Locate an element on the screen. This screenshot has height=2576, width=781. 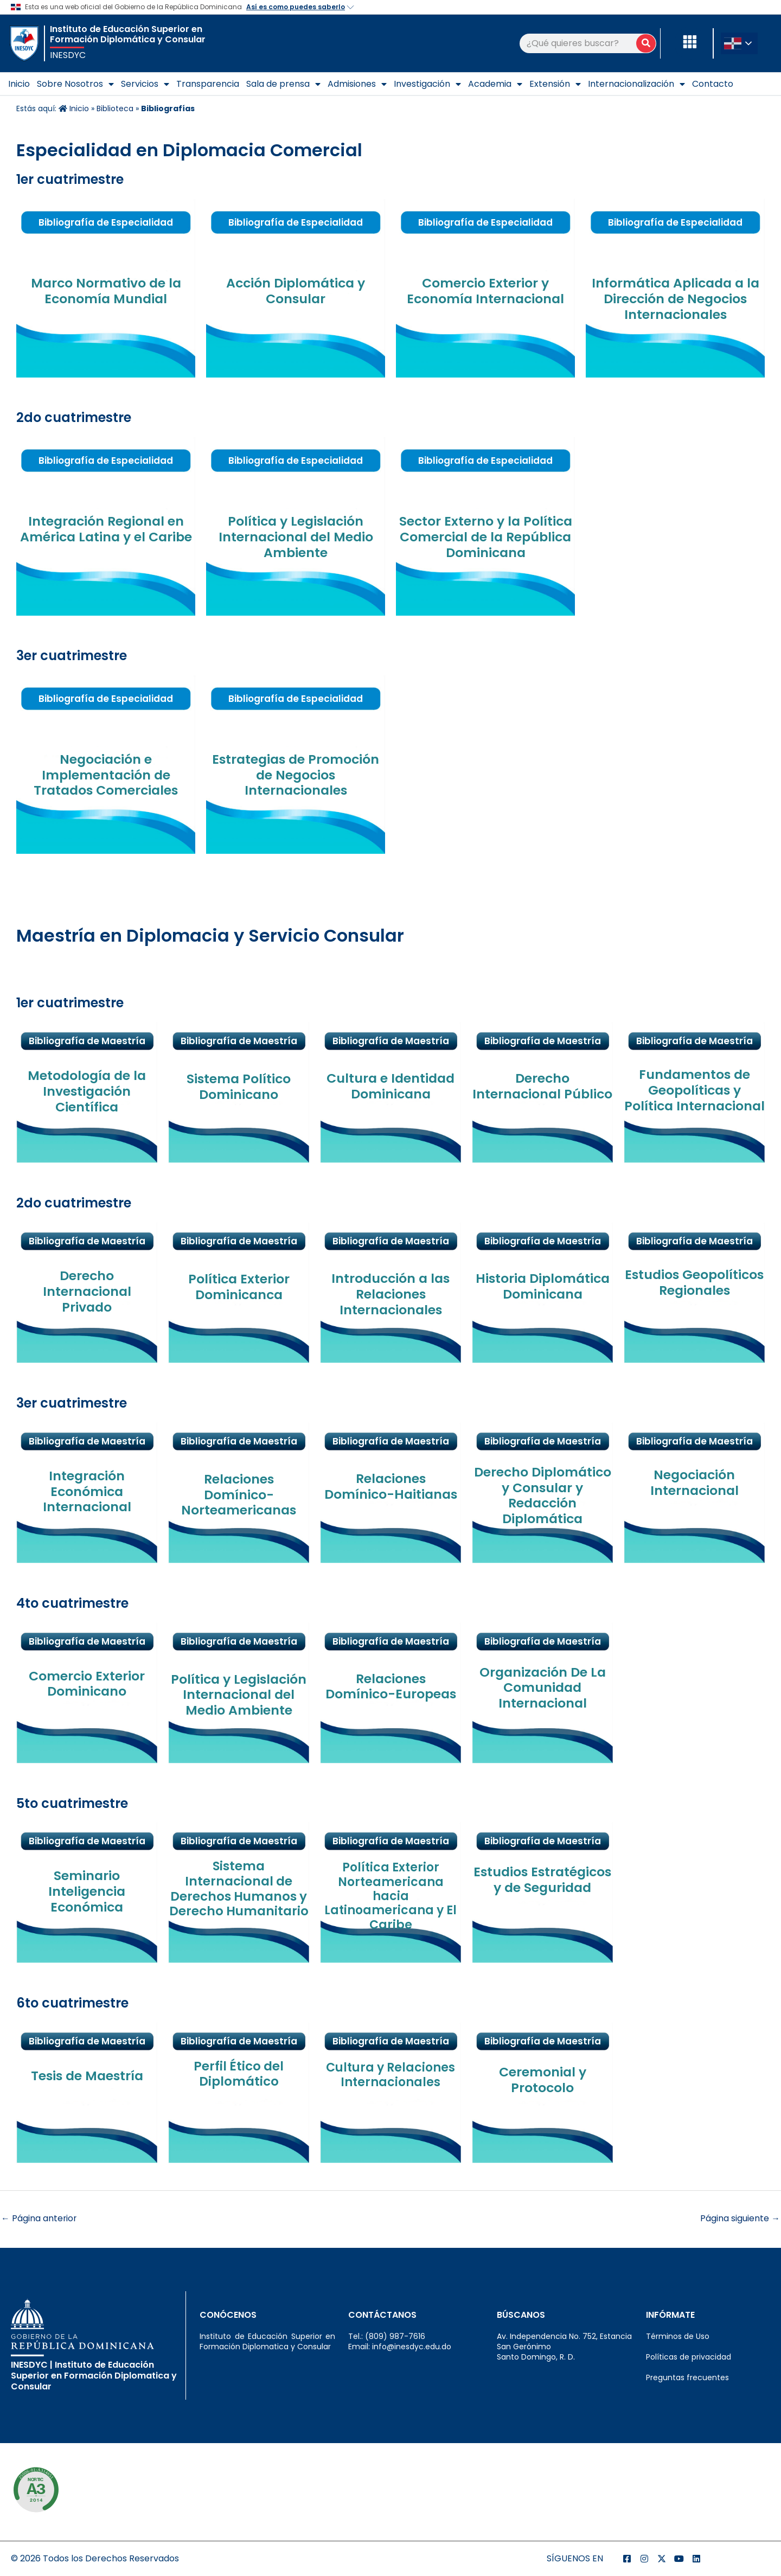
Introducción a las Relaciones Internacionales is located at coordinates (390, 1294).